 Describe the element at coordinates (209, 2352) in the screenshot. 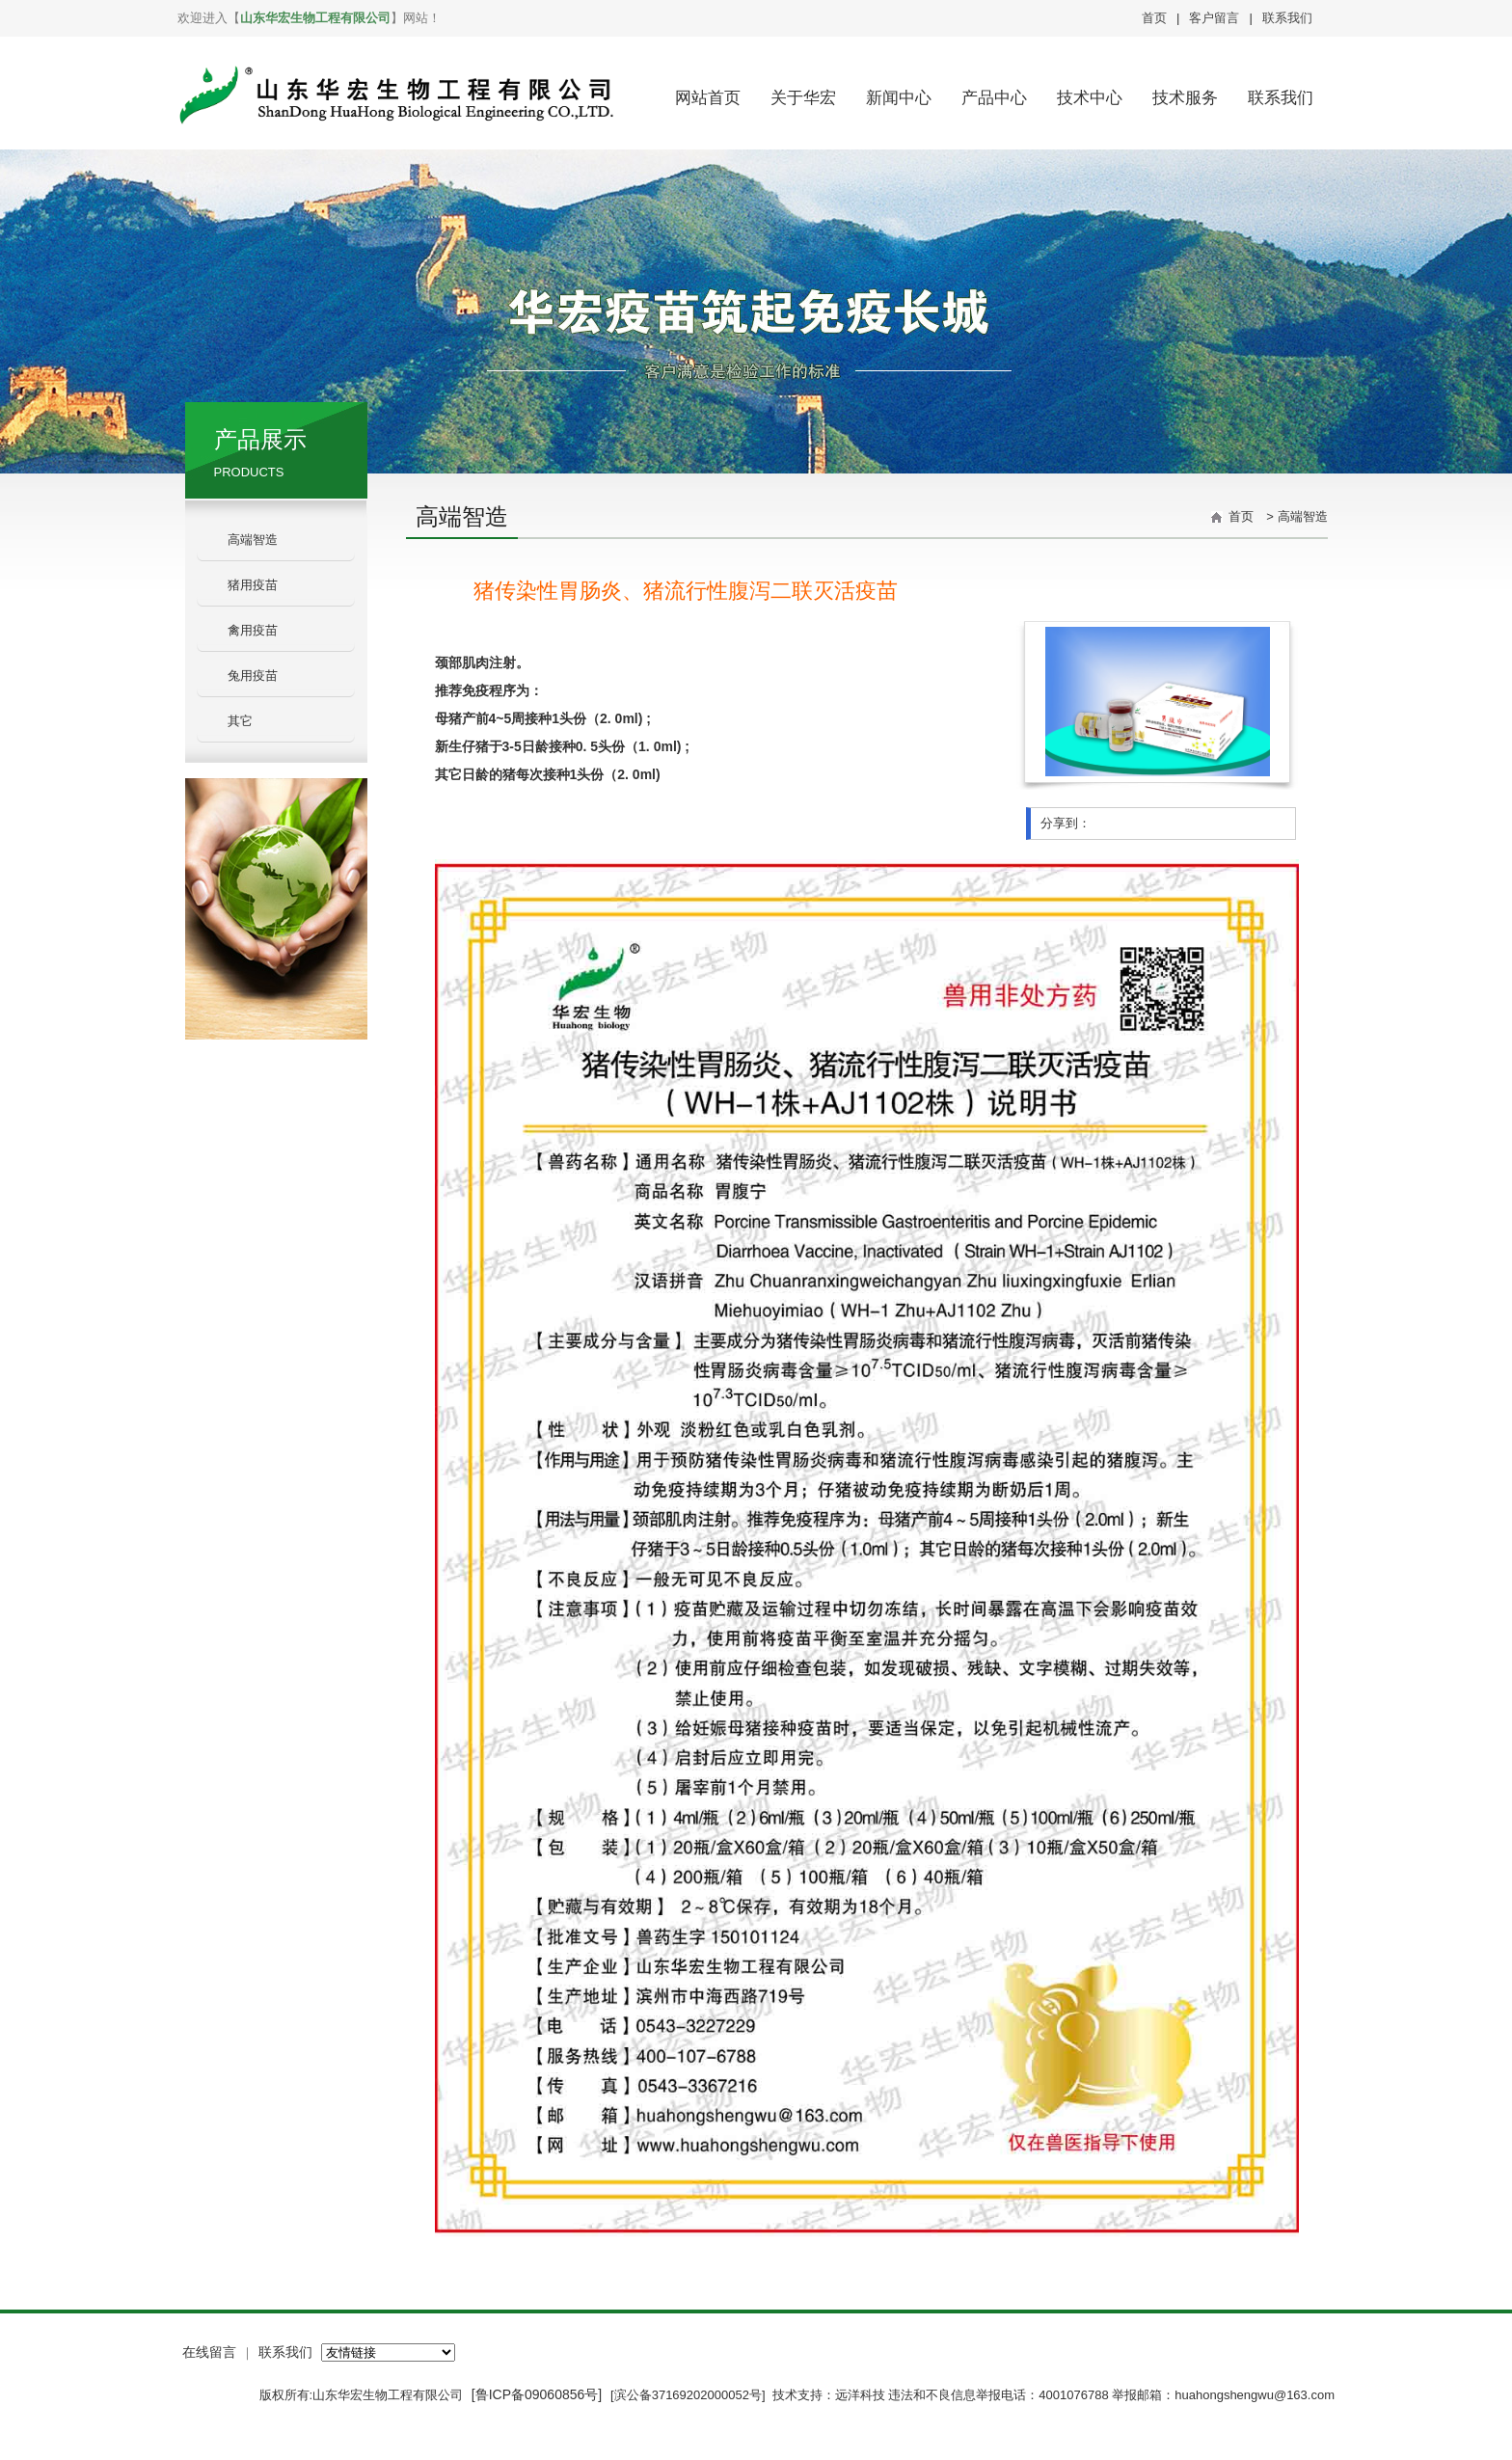

I see `在线留言` at that location.